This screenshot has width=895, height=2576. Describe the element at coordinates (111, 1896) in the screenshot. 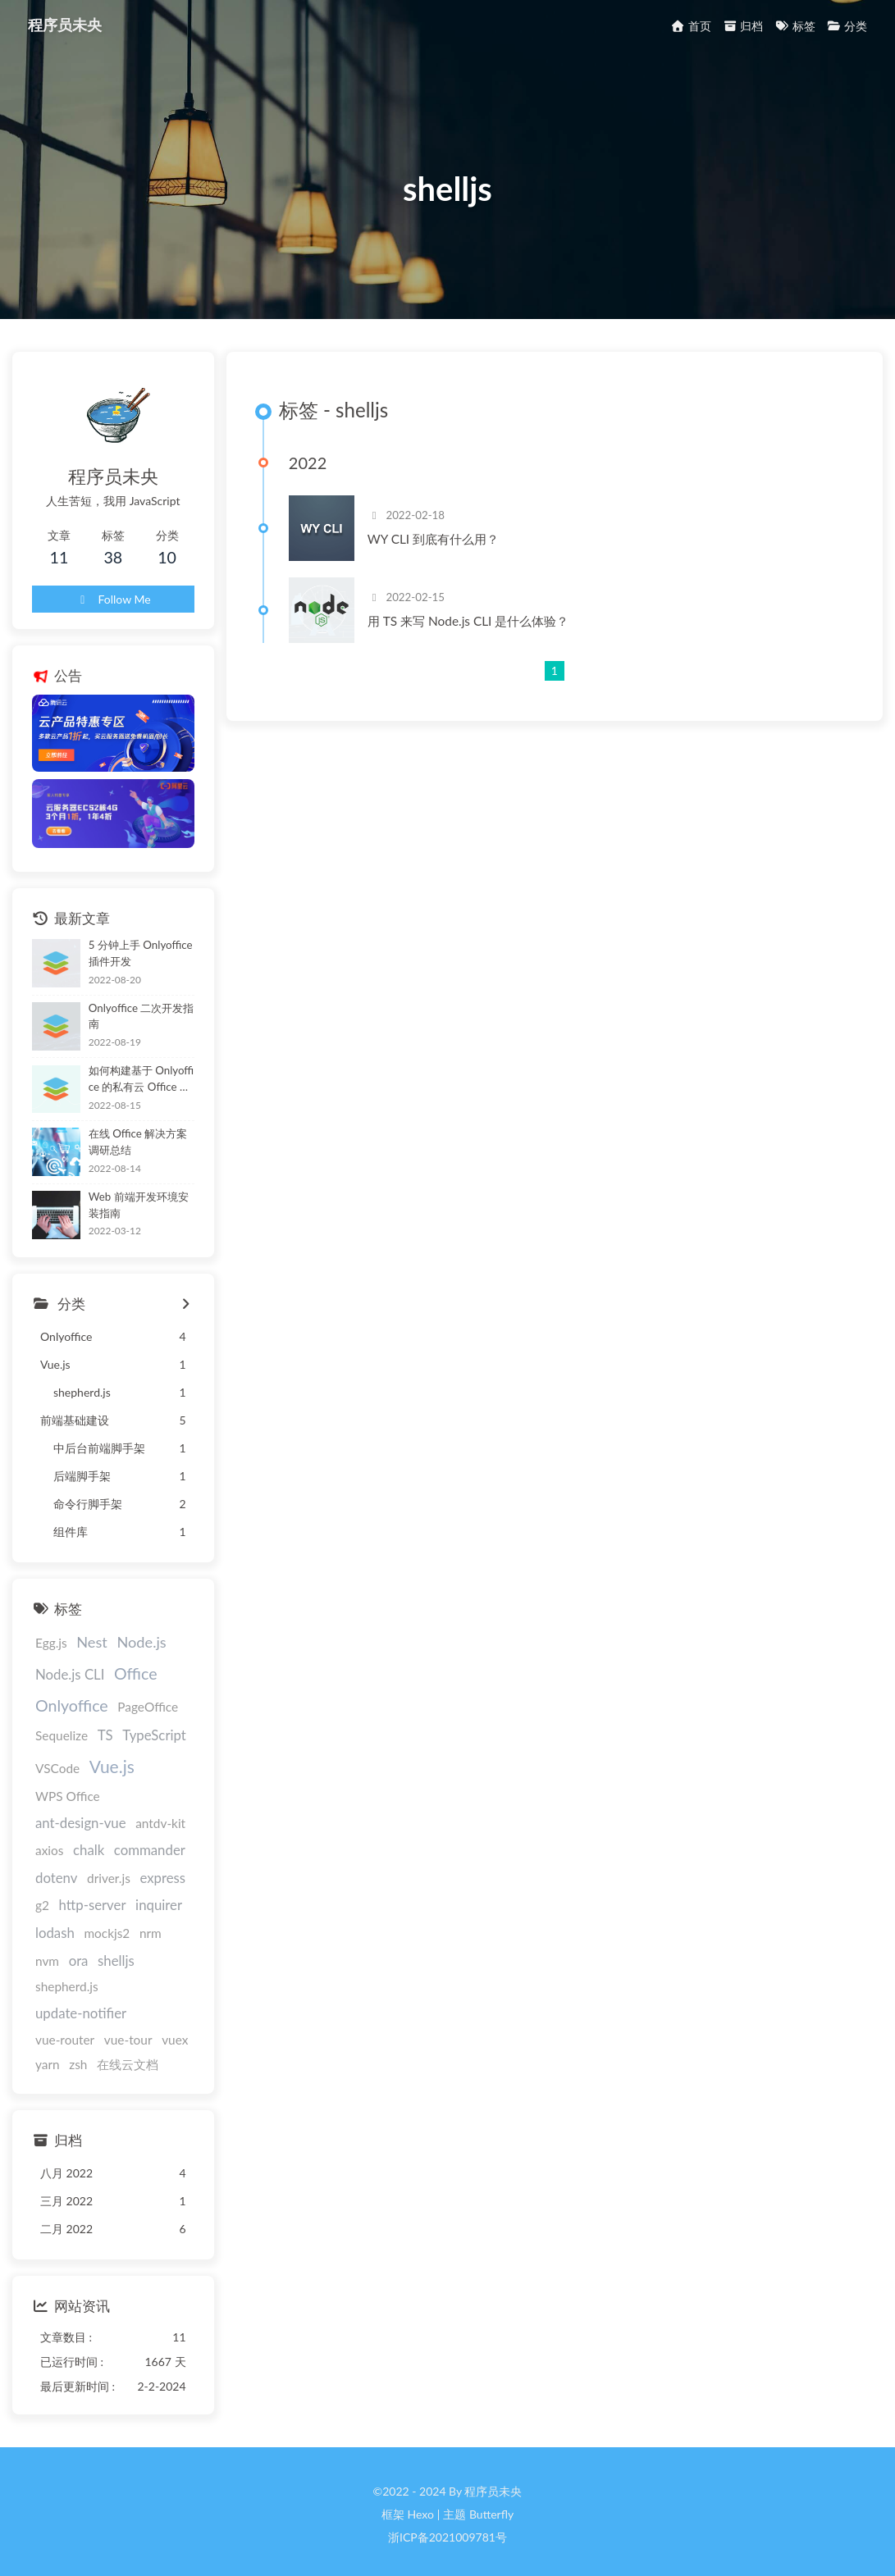

I see `express` at that location.